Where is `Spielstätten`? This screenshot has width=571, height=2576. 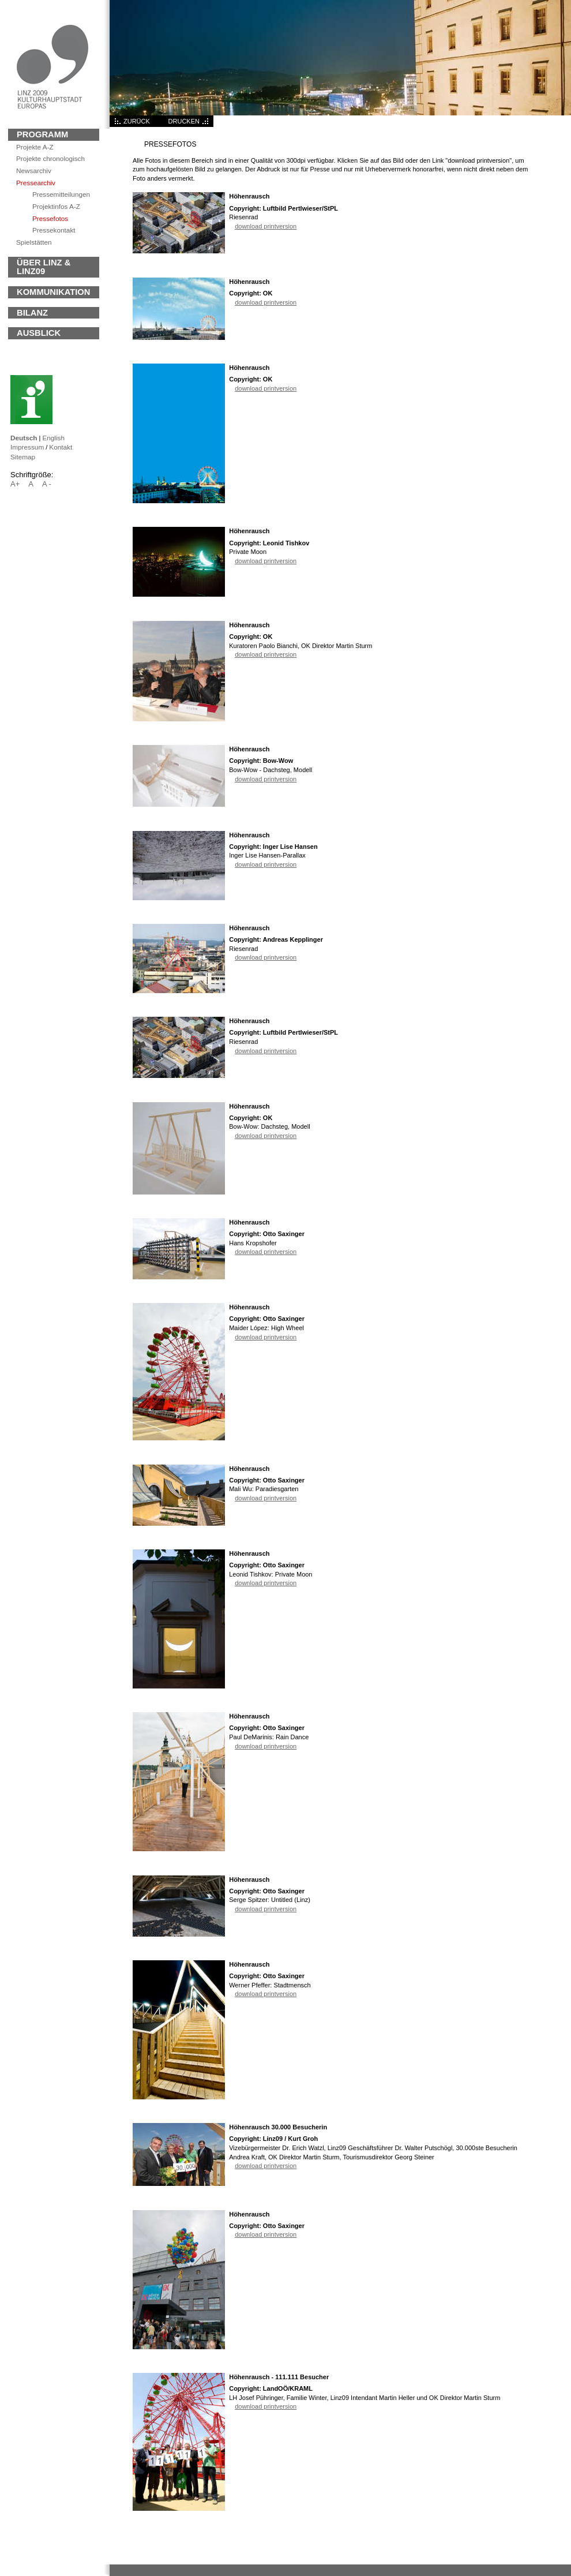 Spielstätten is located at coordinates (33, 242).